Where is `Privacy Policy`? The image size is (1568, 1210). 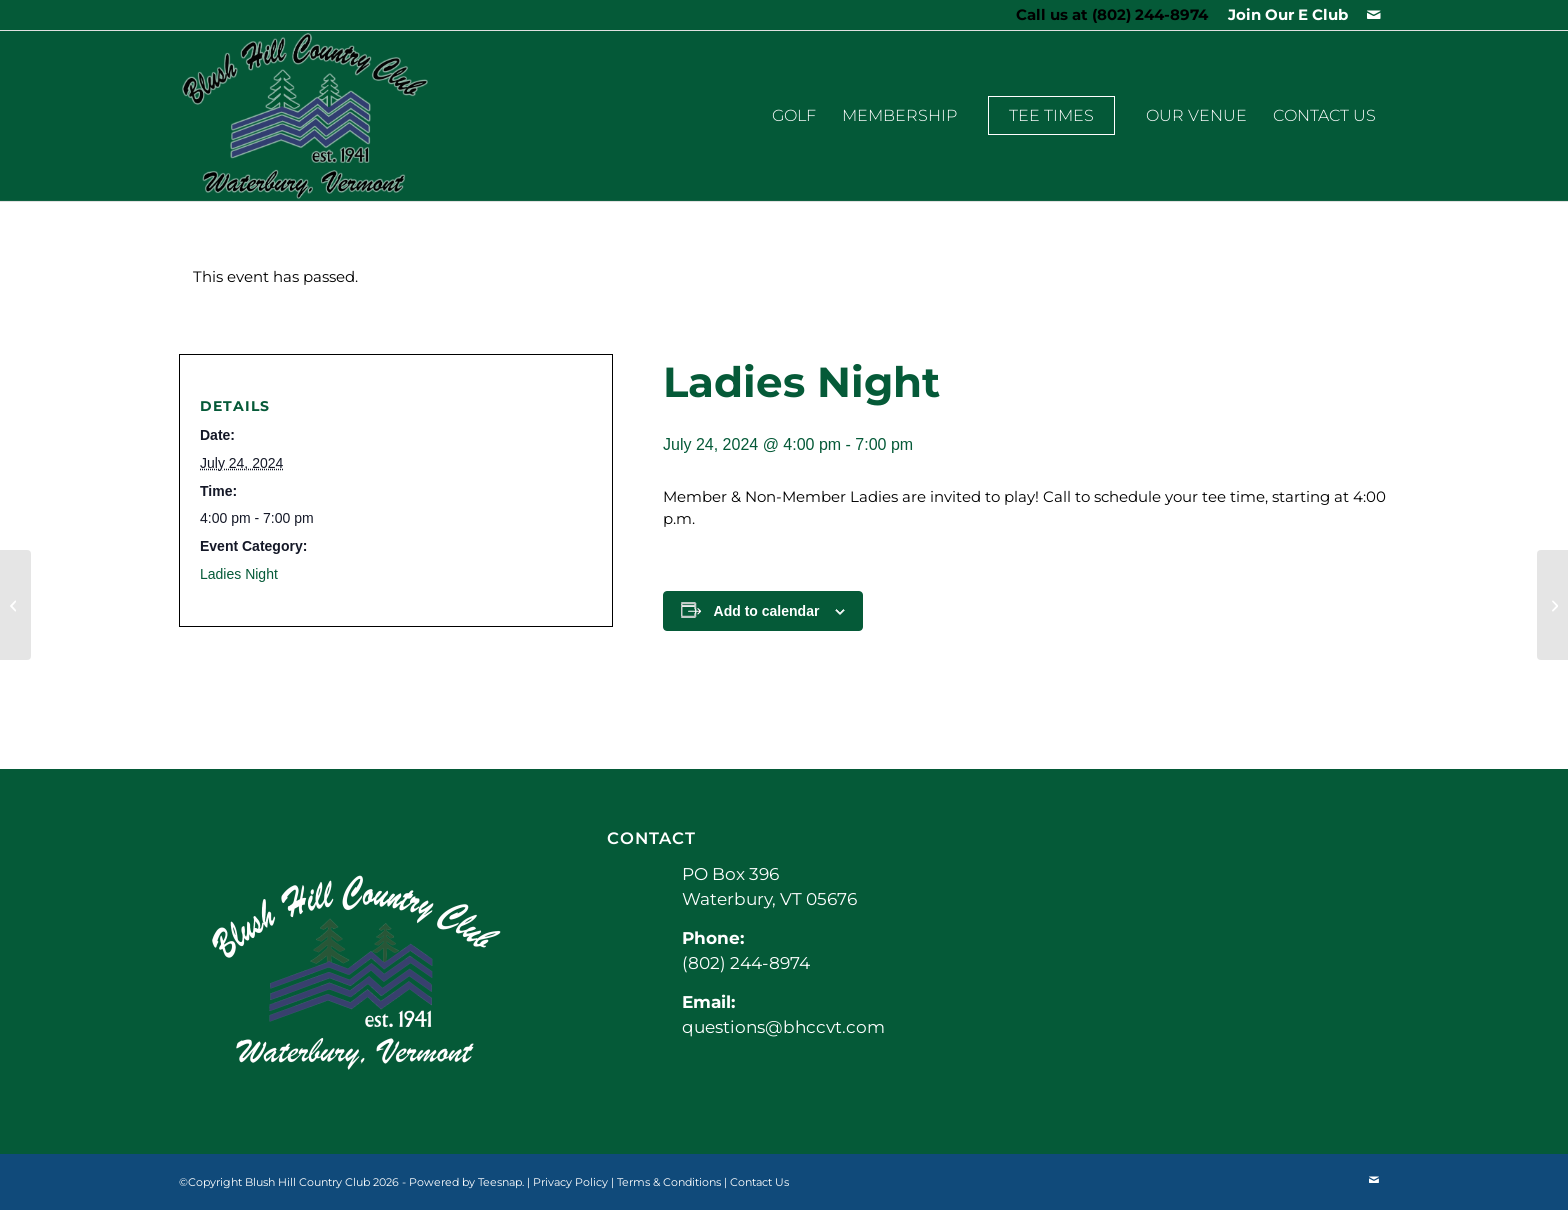 Privacy Policy is located at coordinates (570, 1182).